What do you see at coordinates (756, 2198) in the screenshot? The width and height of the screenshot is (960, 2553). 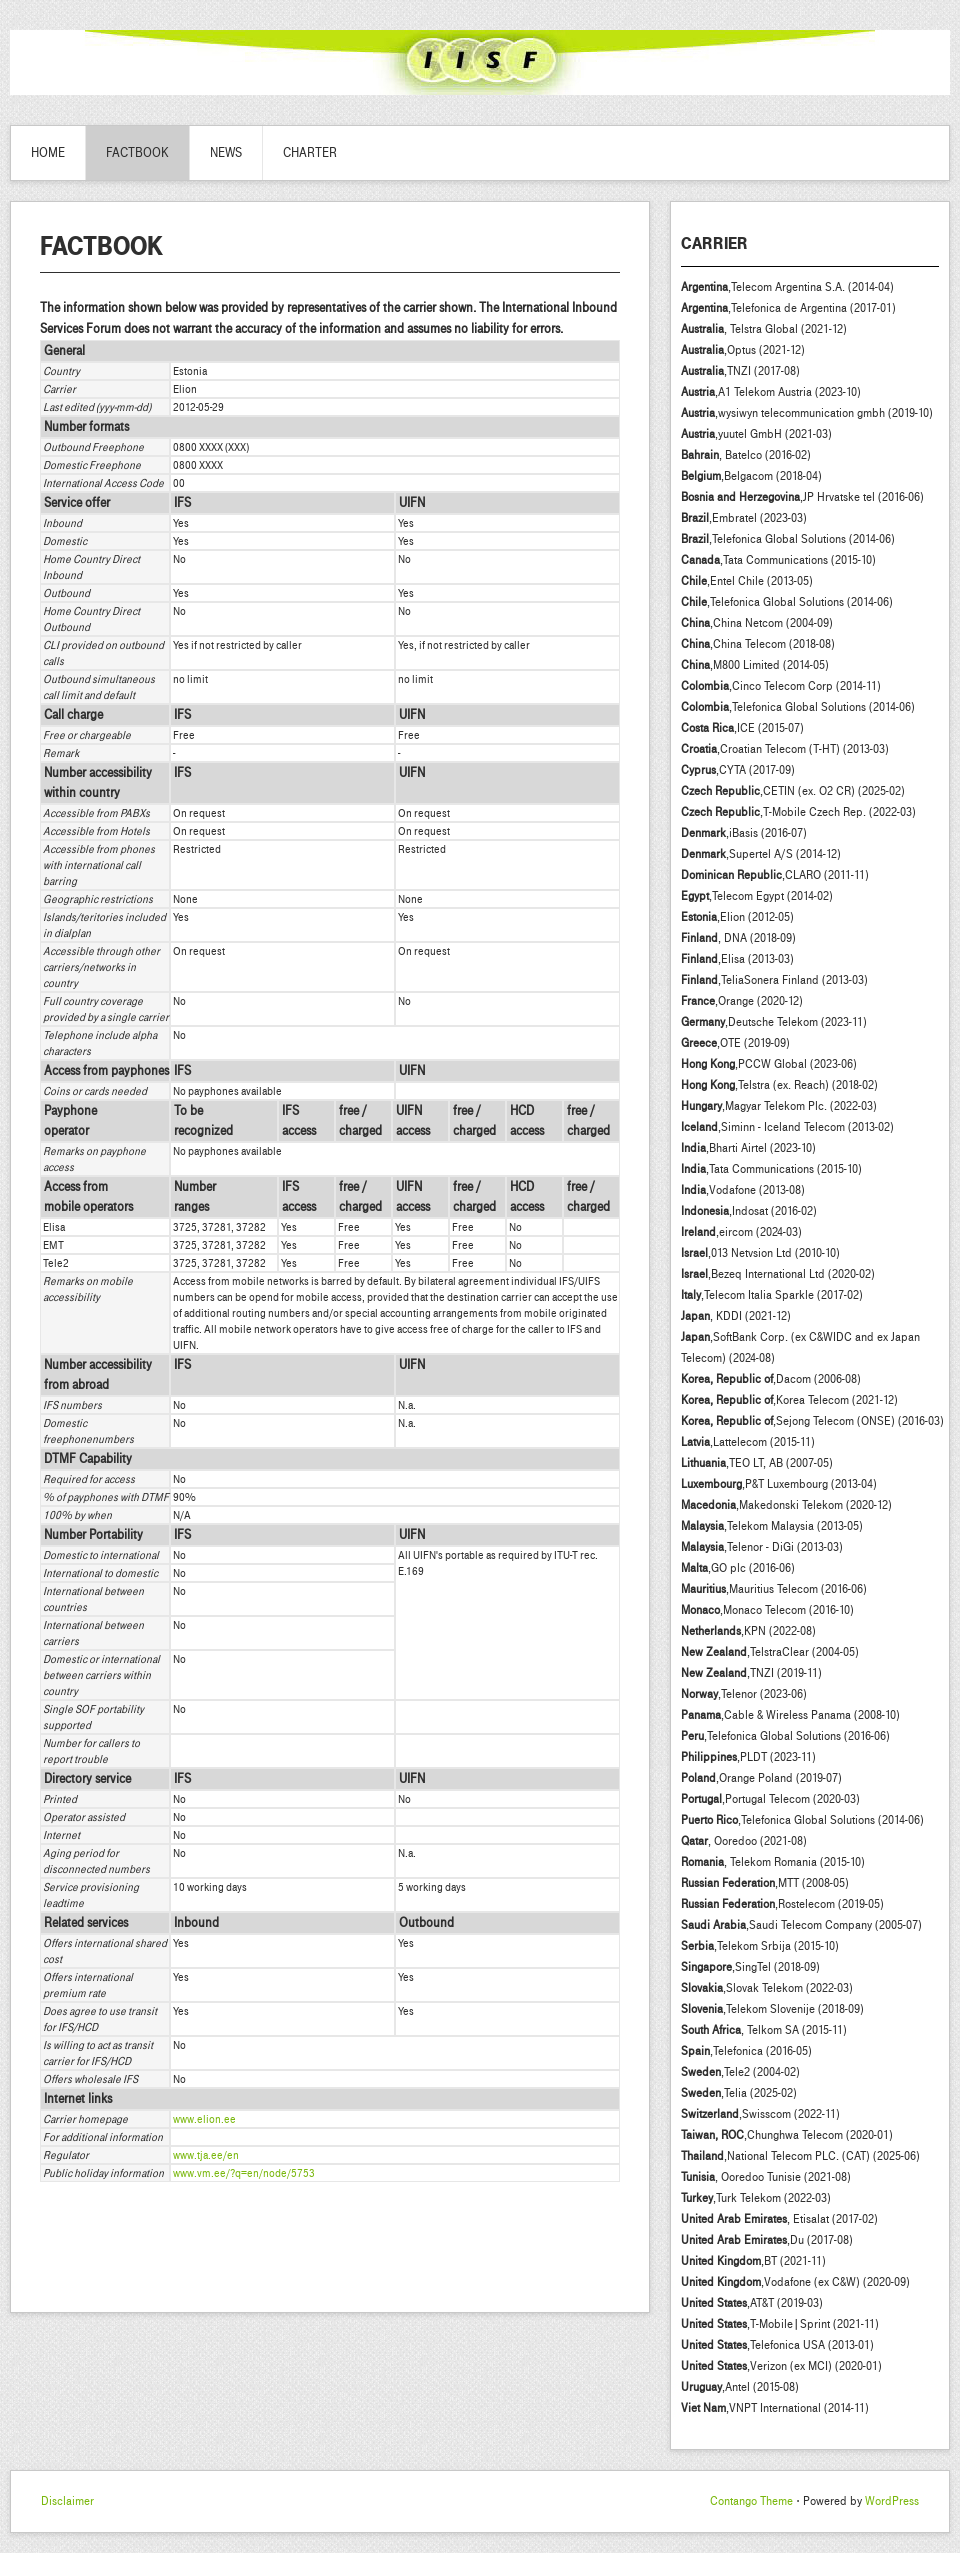 I see `,Turk Telekom (2022-03)` at bounding box center [756, 2198].